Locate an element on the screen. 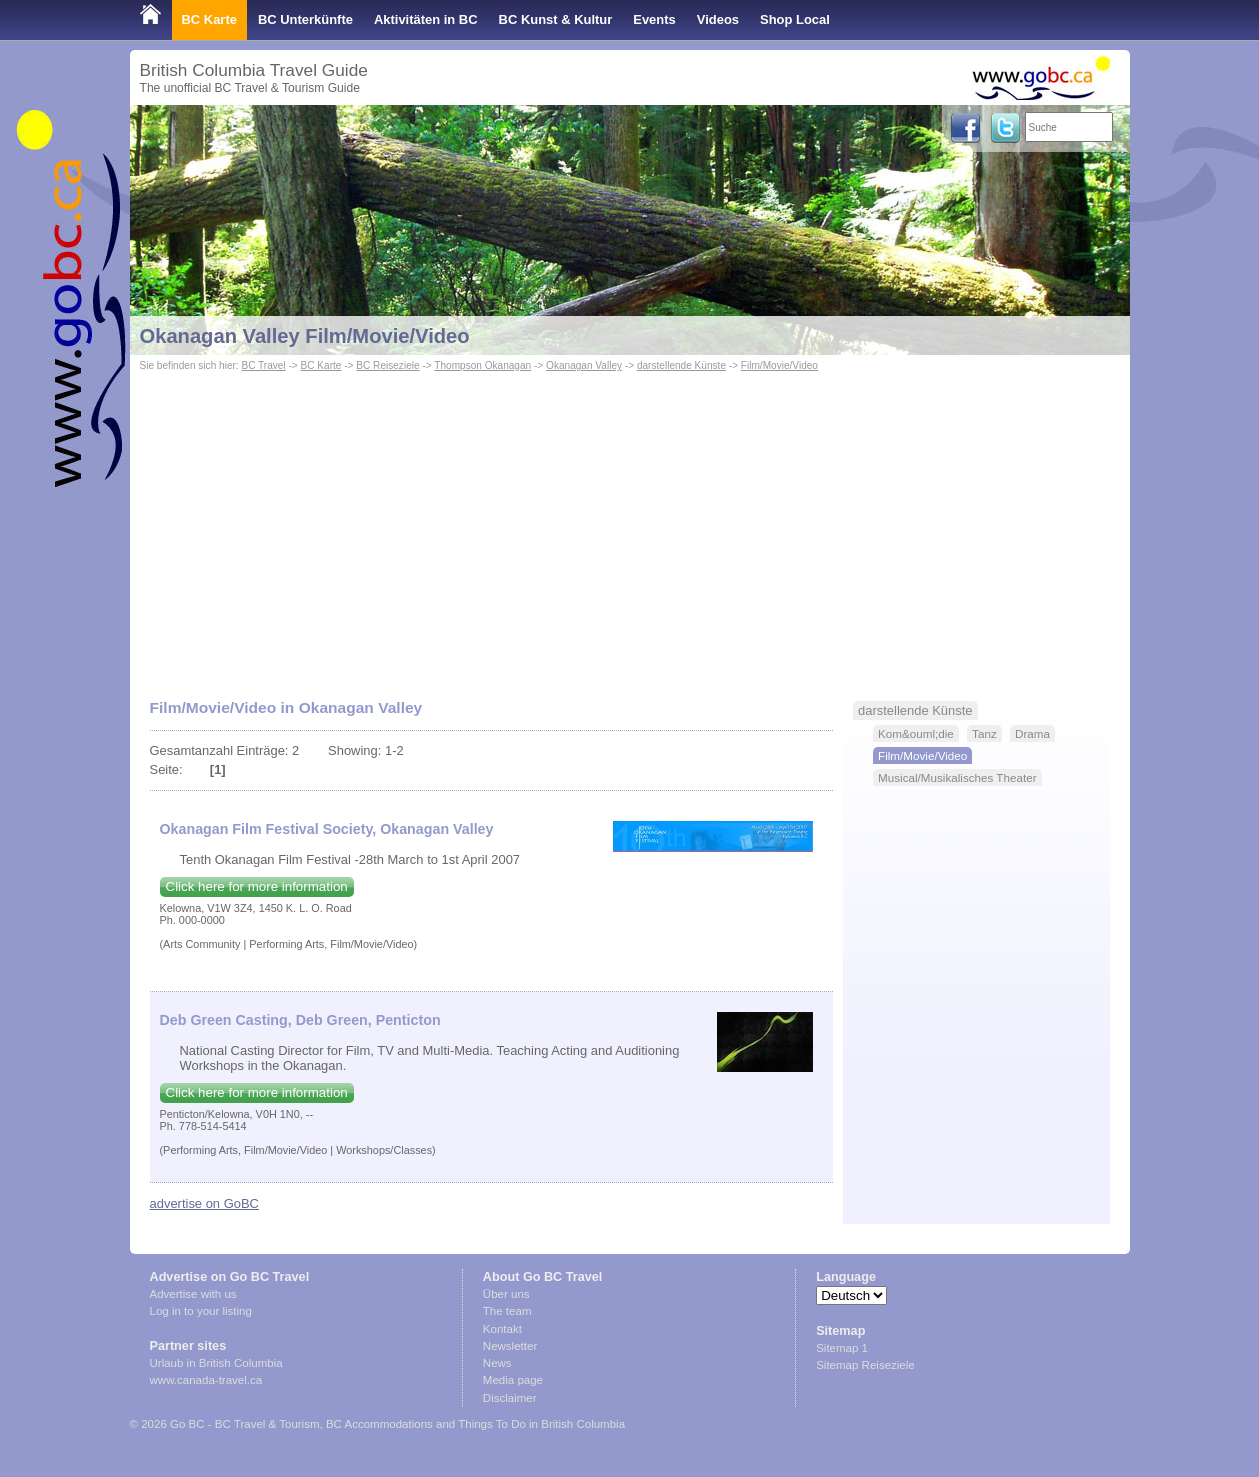  Events is located at coordinates (654, 19).